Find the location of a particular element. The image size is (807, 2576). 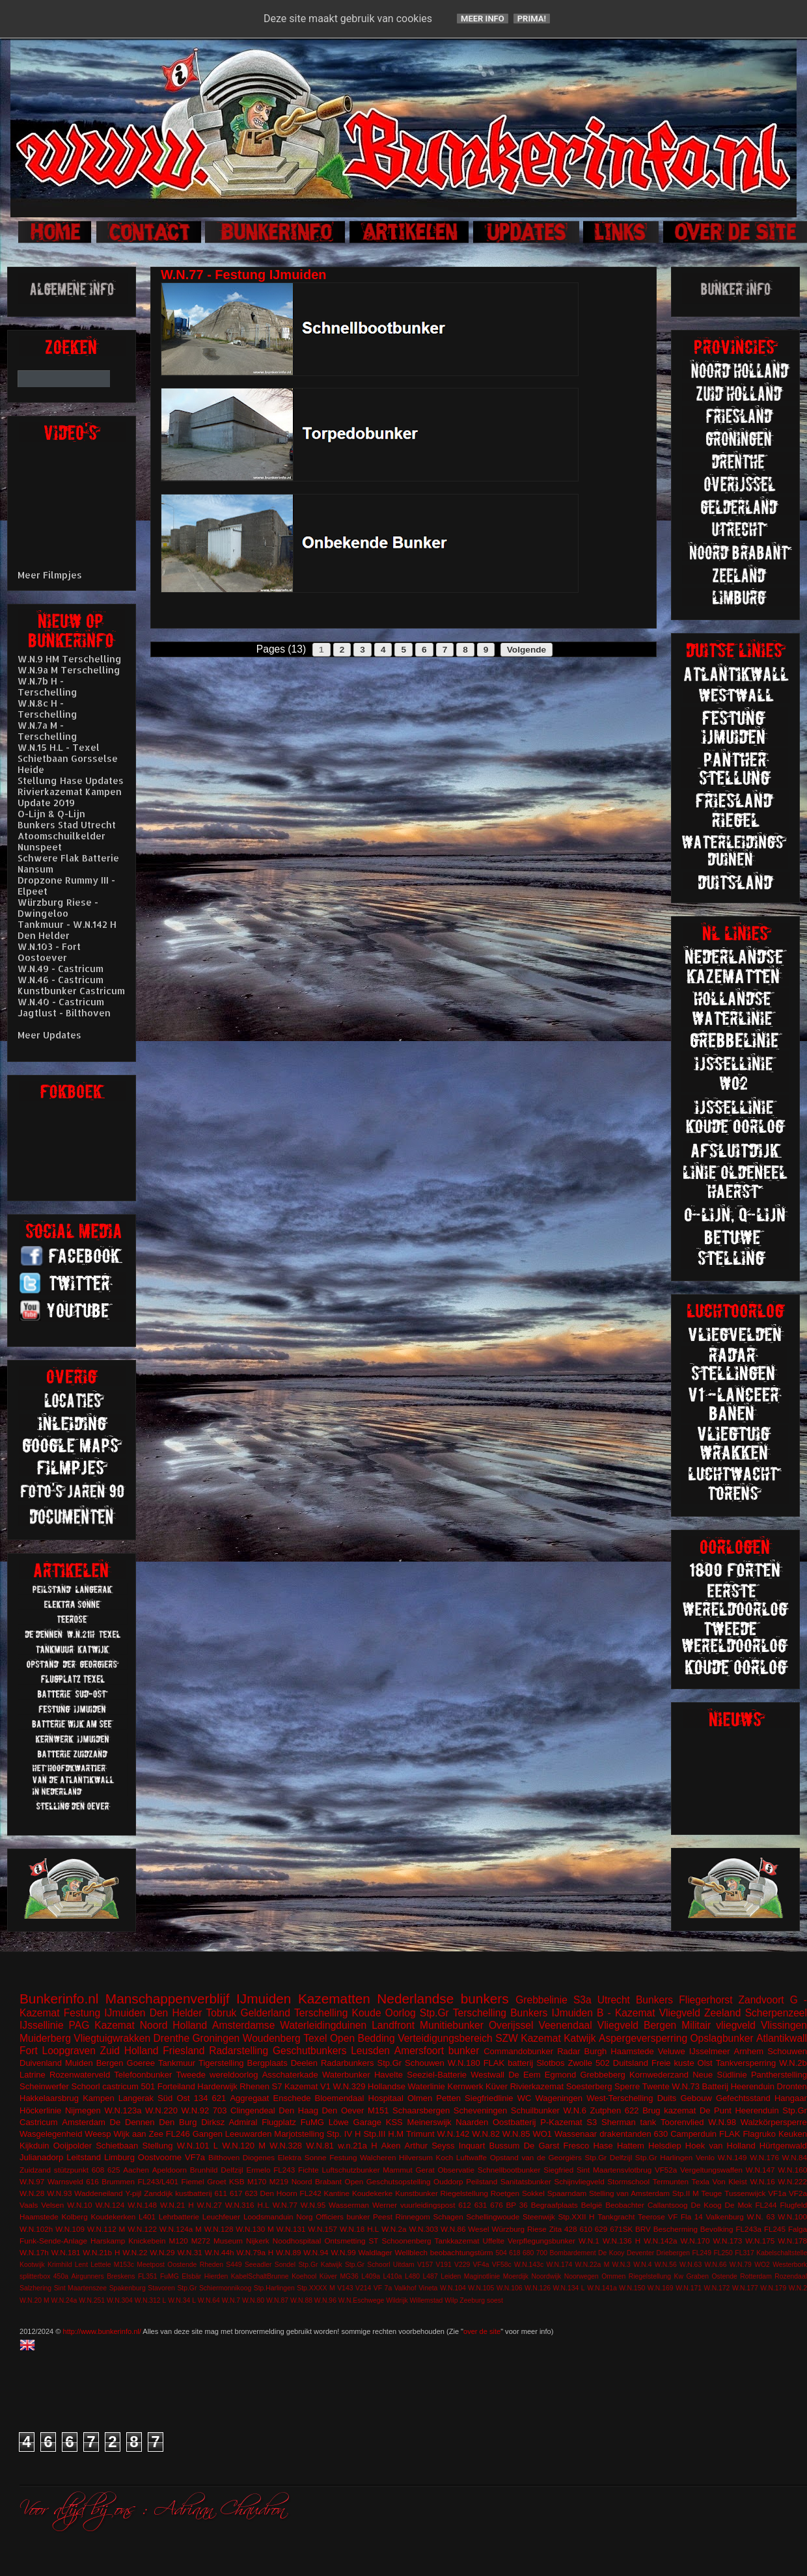

W.N.6 is located at coordinates (575, 2110).